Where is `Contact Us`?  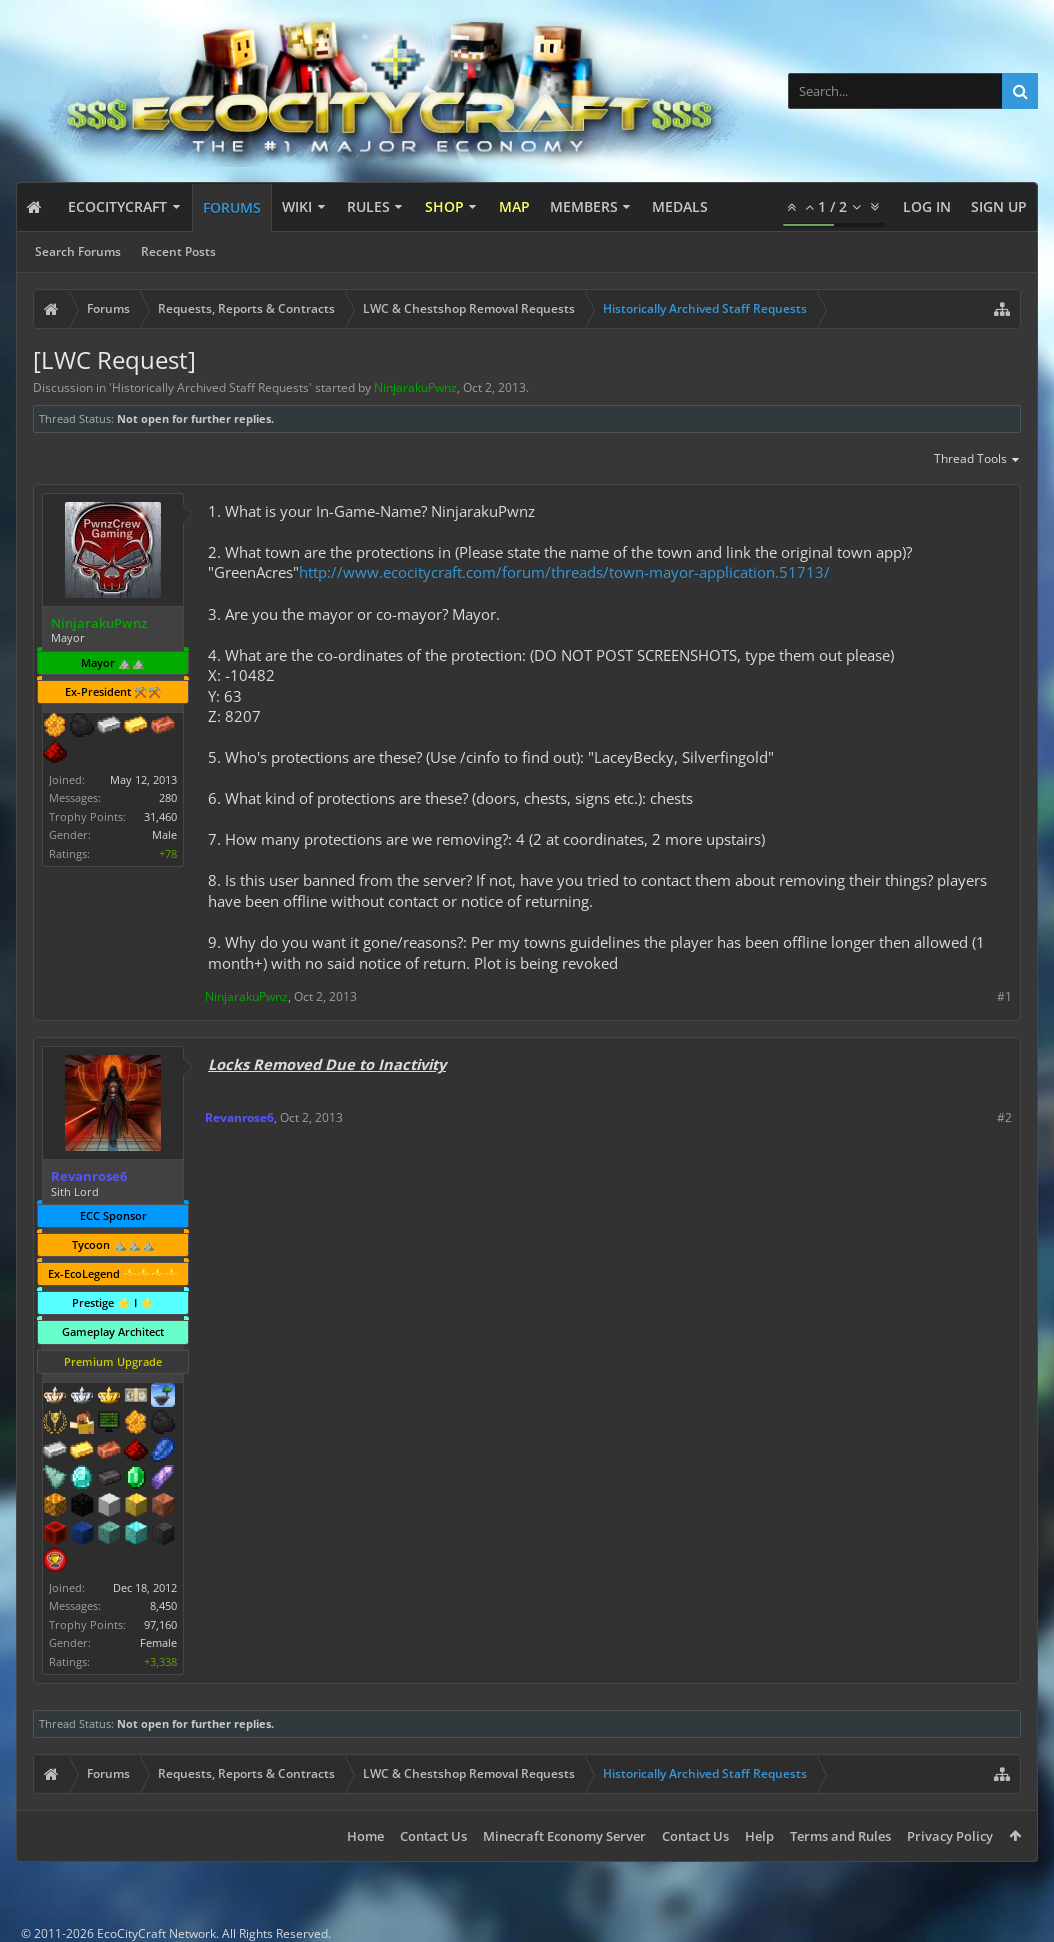
Contact Us is located at coordinates (433, 1836).